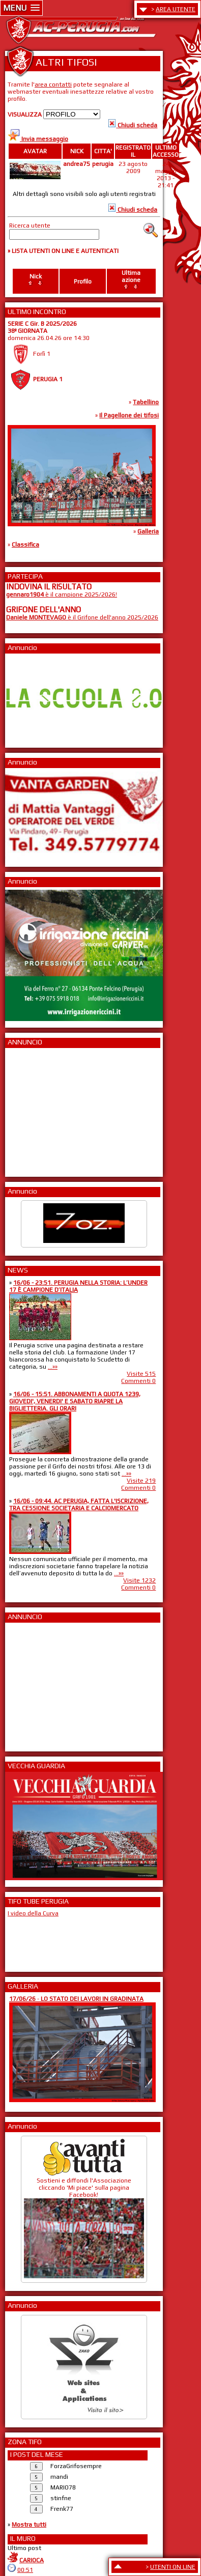 The width and height of the screenshot is (201, 2576). I want to click on area contatti, so click(53, 84).